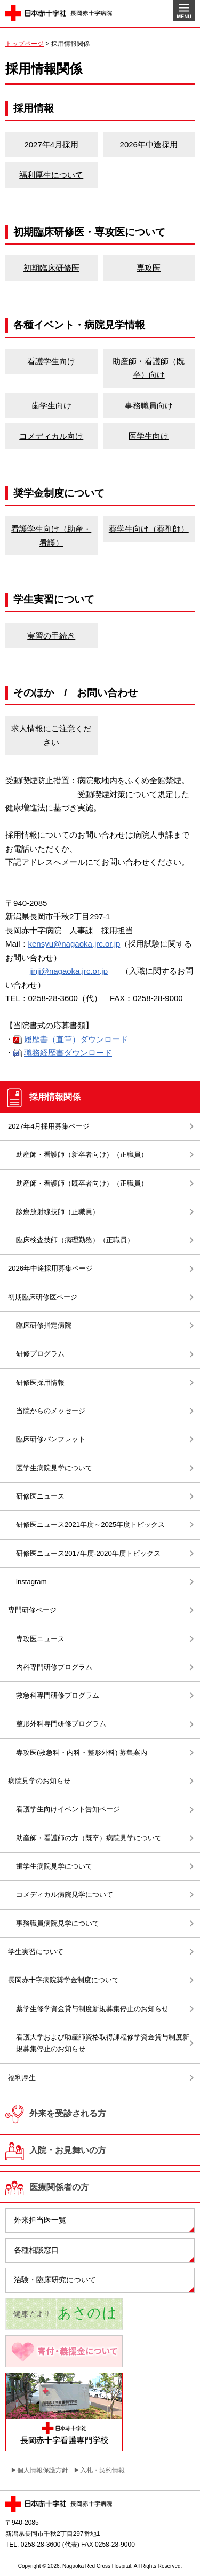 Image resolution: width=200 pixels, height=2576 pixels. What do you see at coordinates (54, 1667) in the screenshot?
I see `内科専門研修プログラム` at bounding box center [54, 1667].